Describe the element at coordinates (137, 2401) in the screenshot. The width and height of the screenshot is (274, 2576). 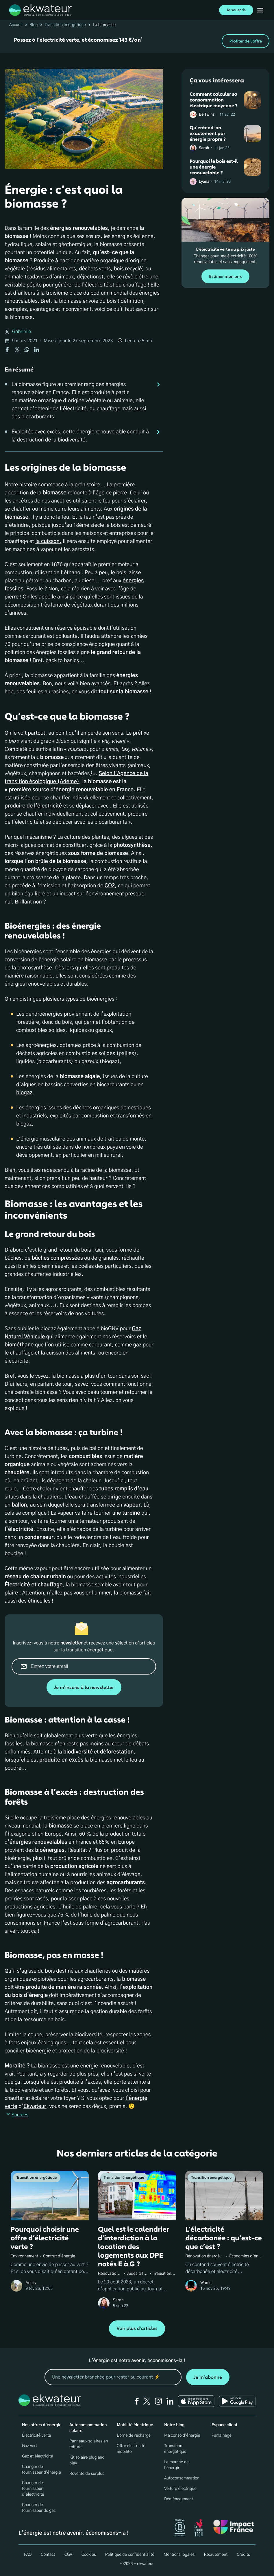
I see `[facebook]` at that location.